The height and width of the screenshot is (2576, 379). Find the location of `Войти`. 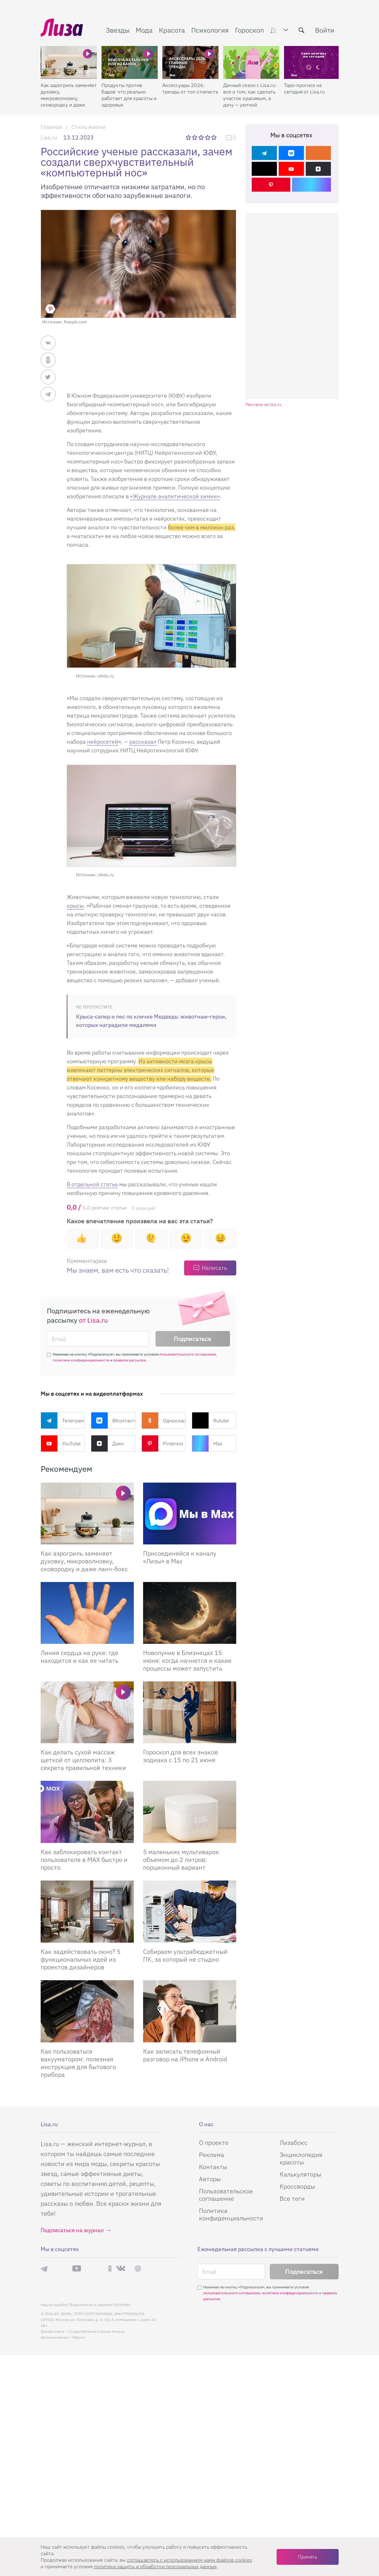

Войти is located at coordinates (324, 29).